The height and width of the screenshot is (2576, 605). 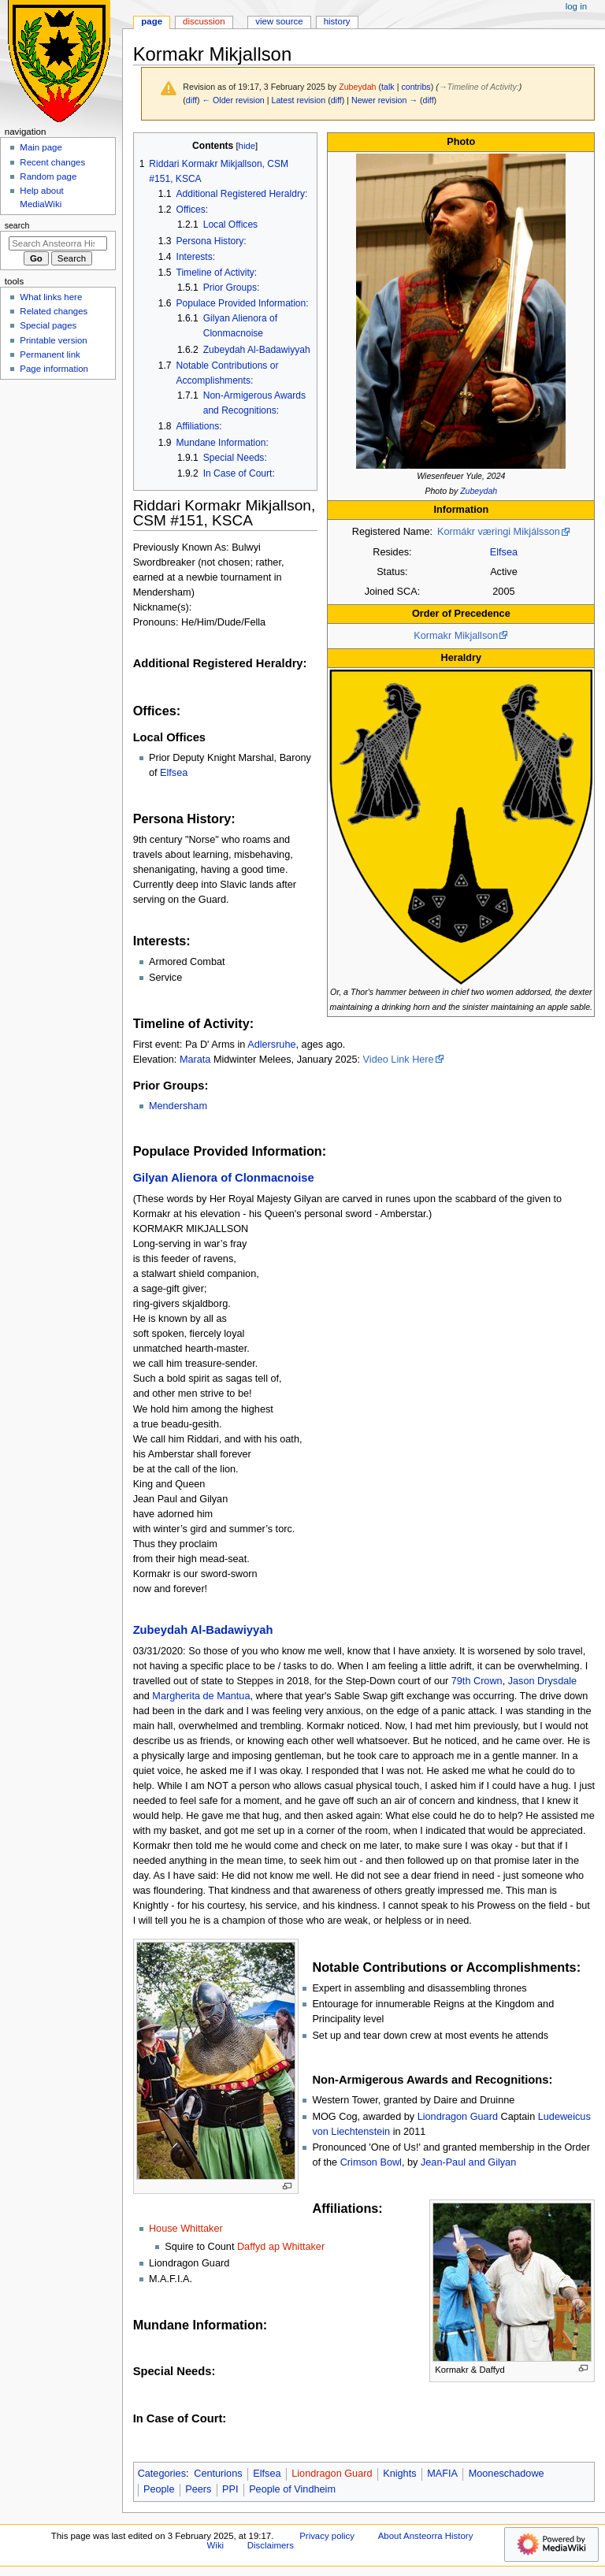 I want to click on Search, so click(x=17, y=225).